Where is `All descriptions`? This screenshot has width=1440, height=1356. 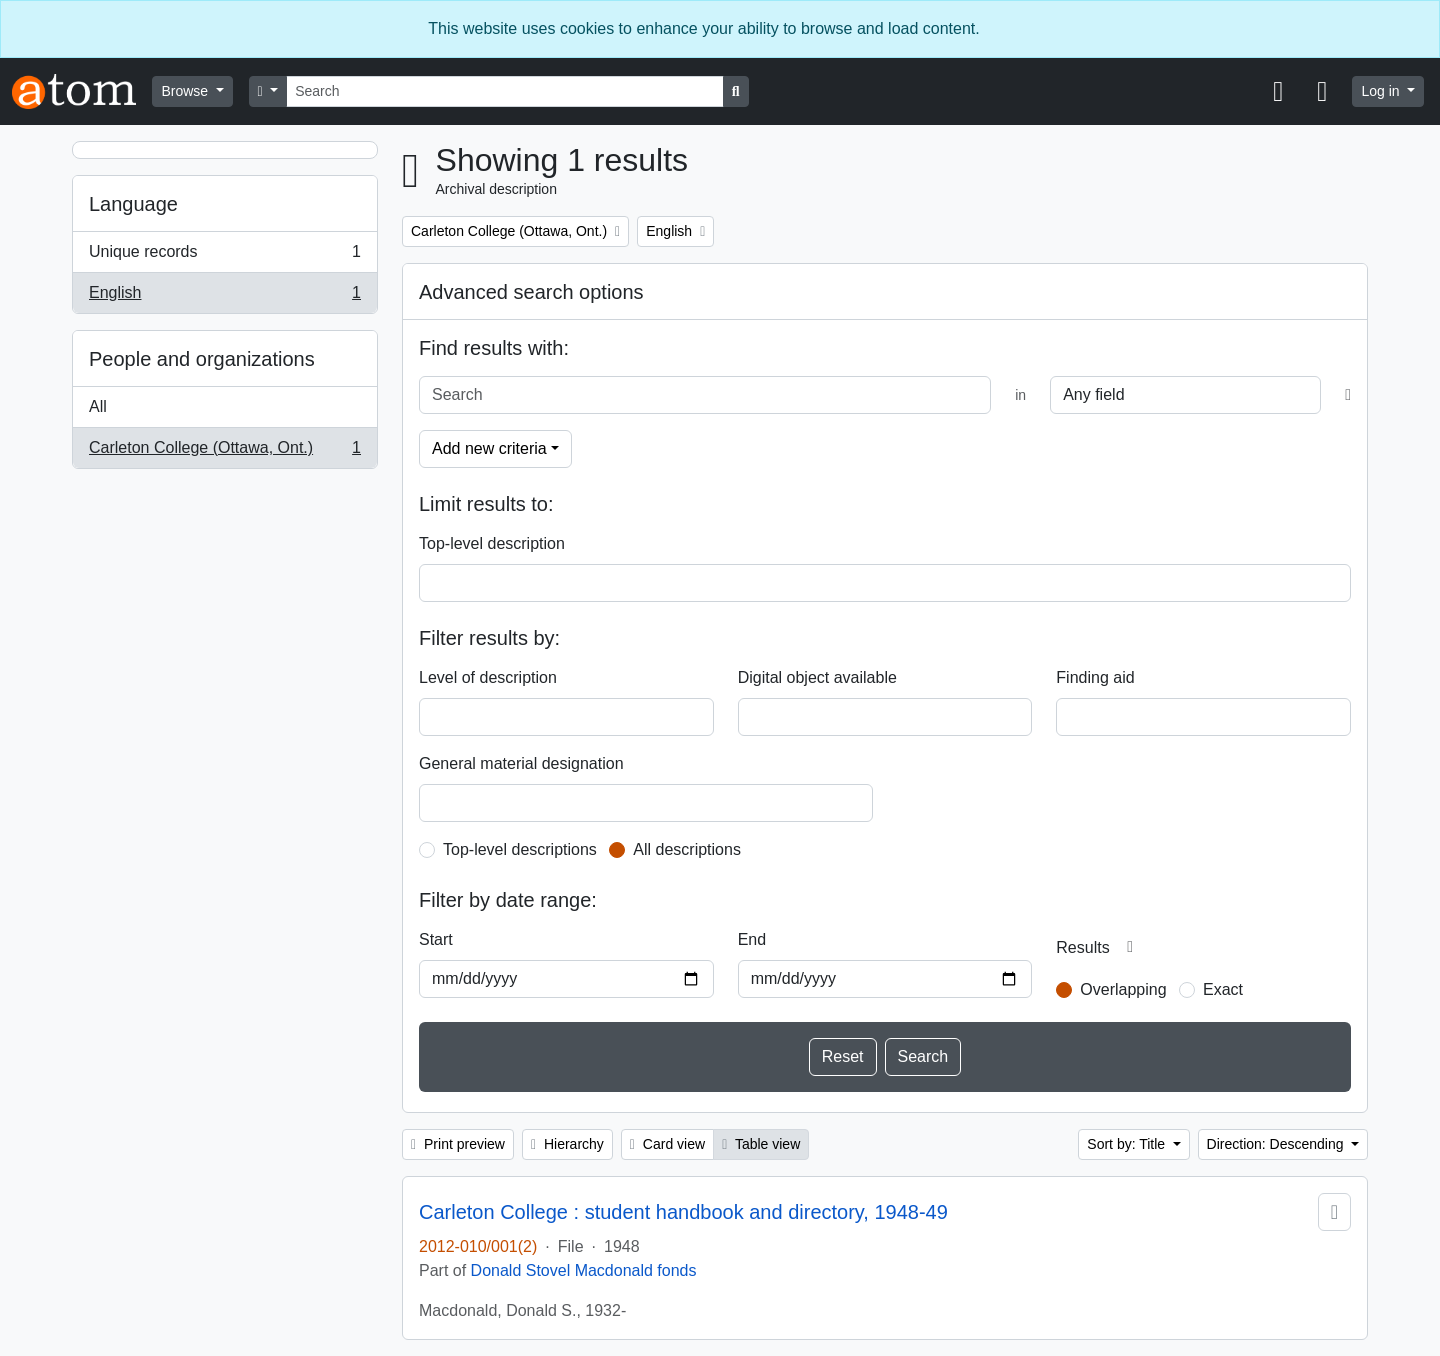
All descriptions is located at coordinates (687, 849).